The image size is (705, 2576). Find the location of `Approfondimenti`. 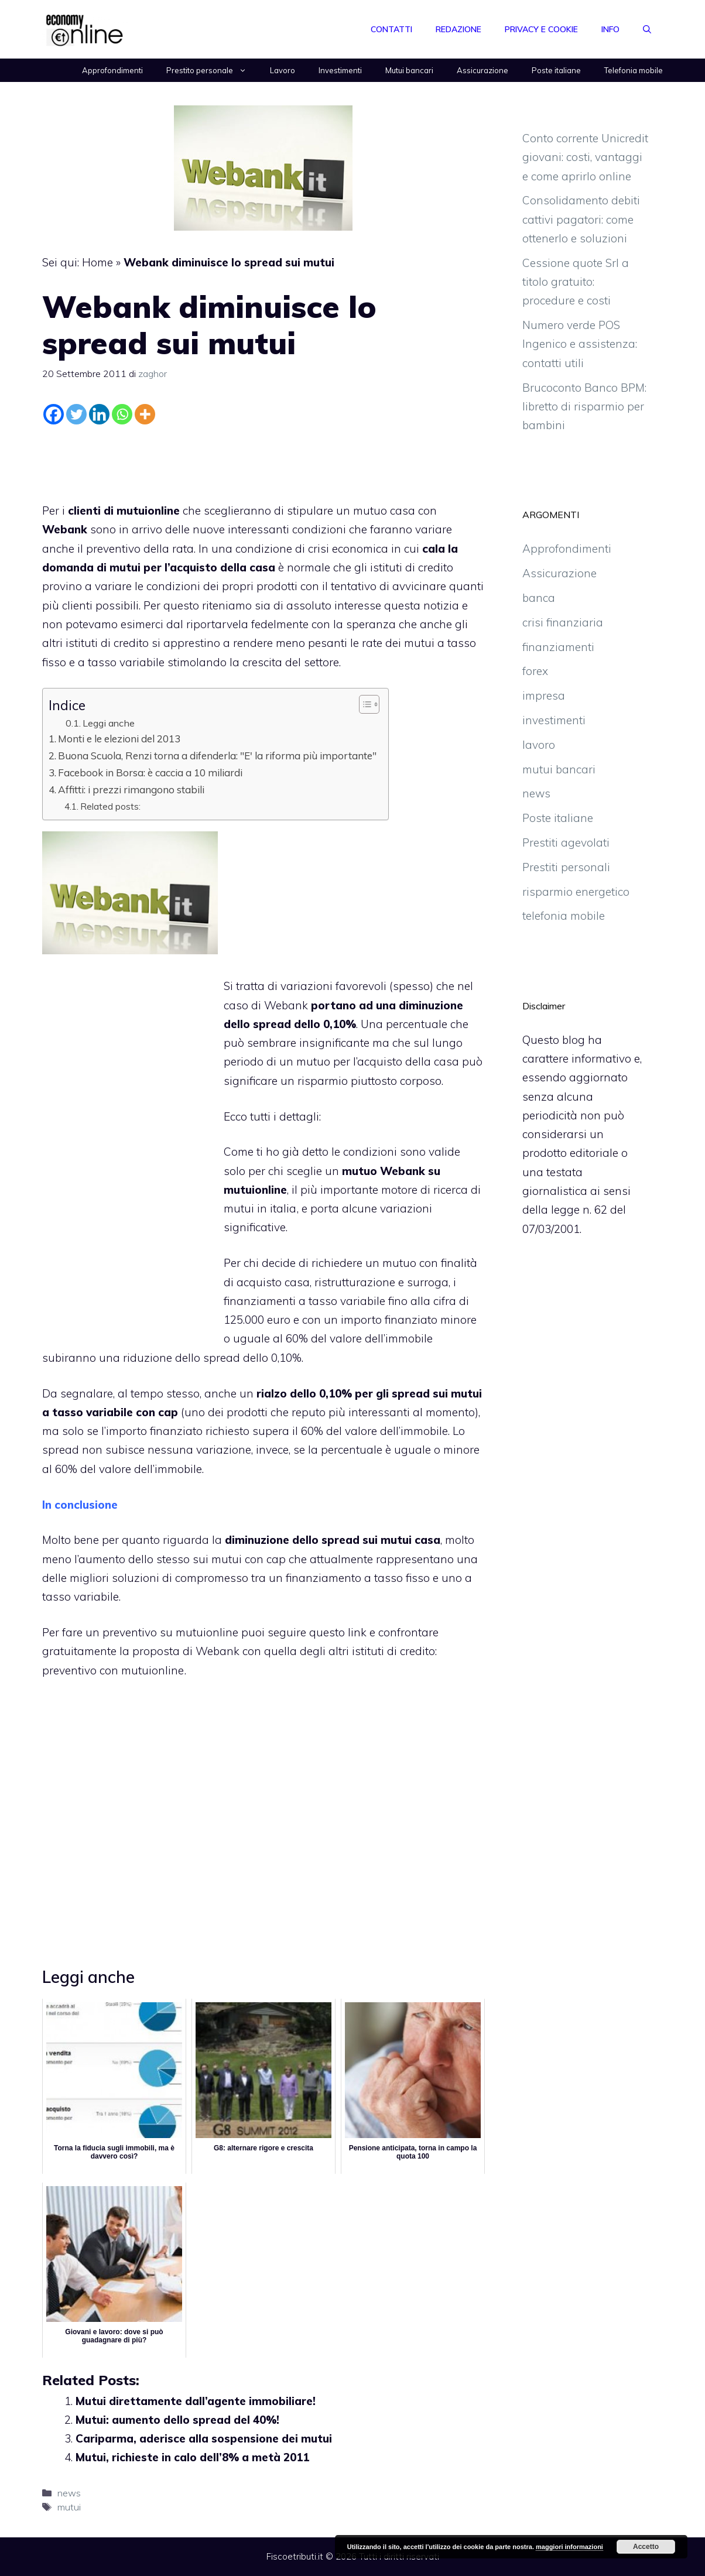

Approfondimenti is located at coordinates (112, 70).